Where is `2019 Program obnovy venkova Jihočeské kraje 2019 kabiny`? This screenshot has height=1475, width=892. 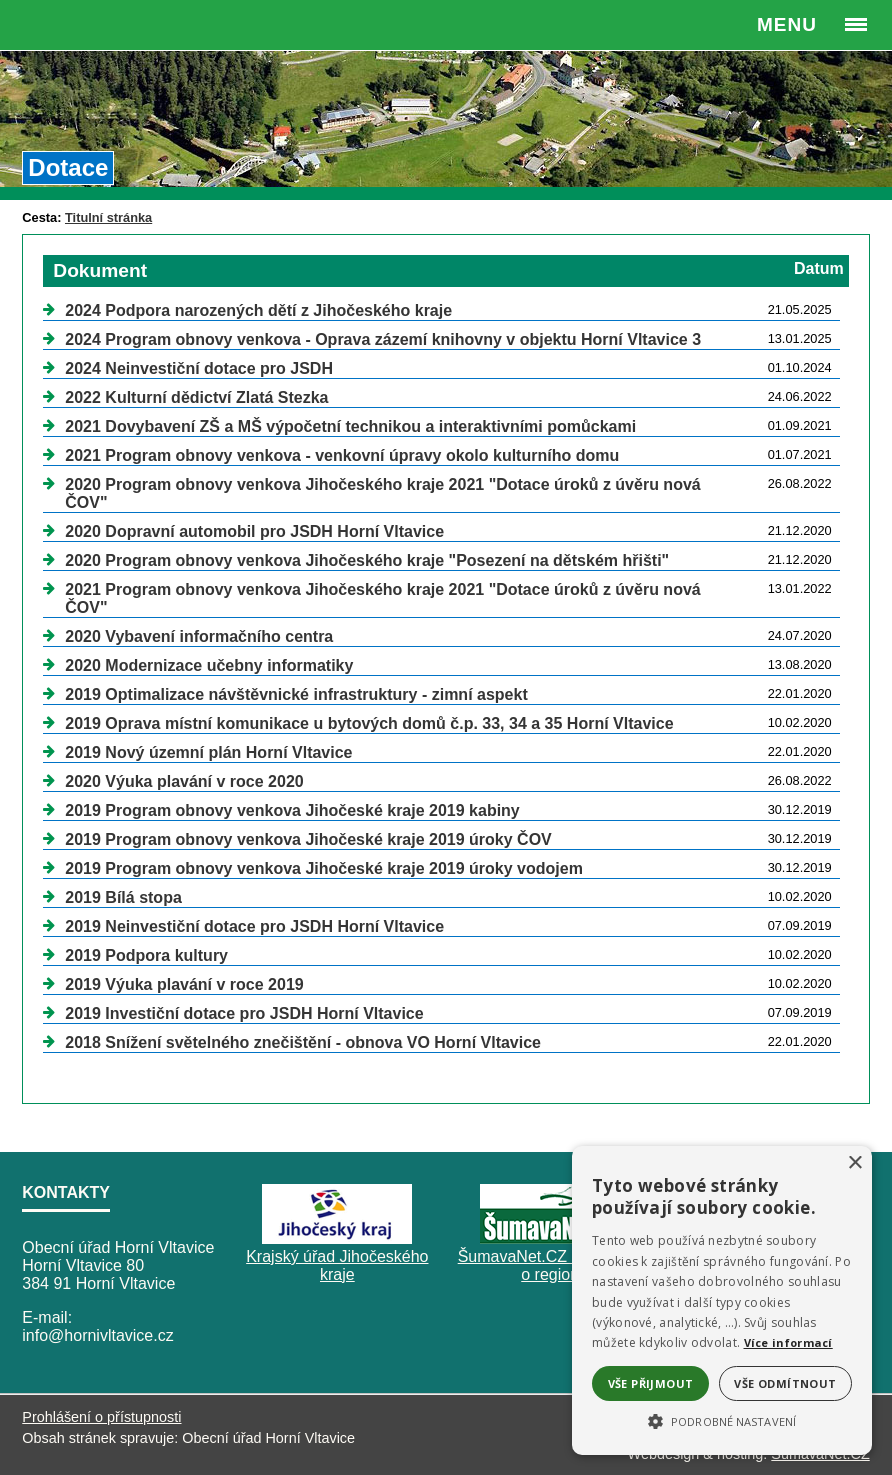 2019 Program obnovy venkova Jihočeské kraje 2019 kabiny is located at coordinates (292, 810).